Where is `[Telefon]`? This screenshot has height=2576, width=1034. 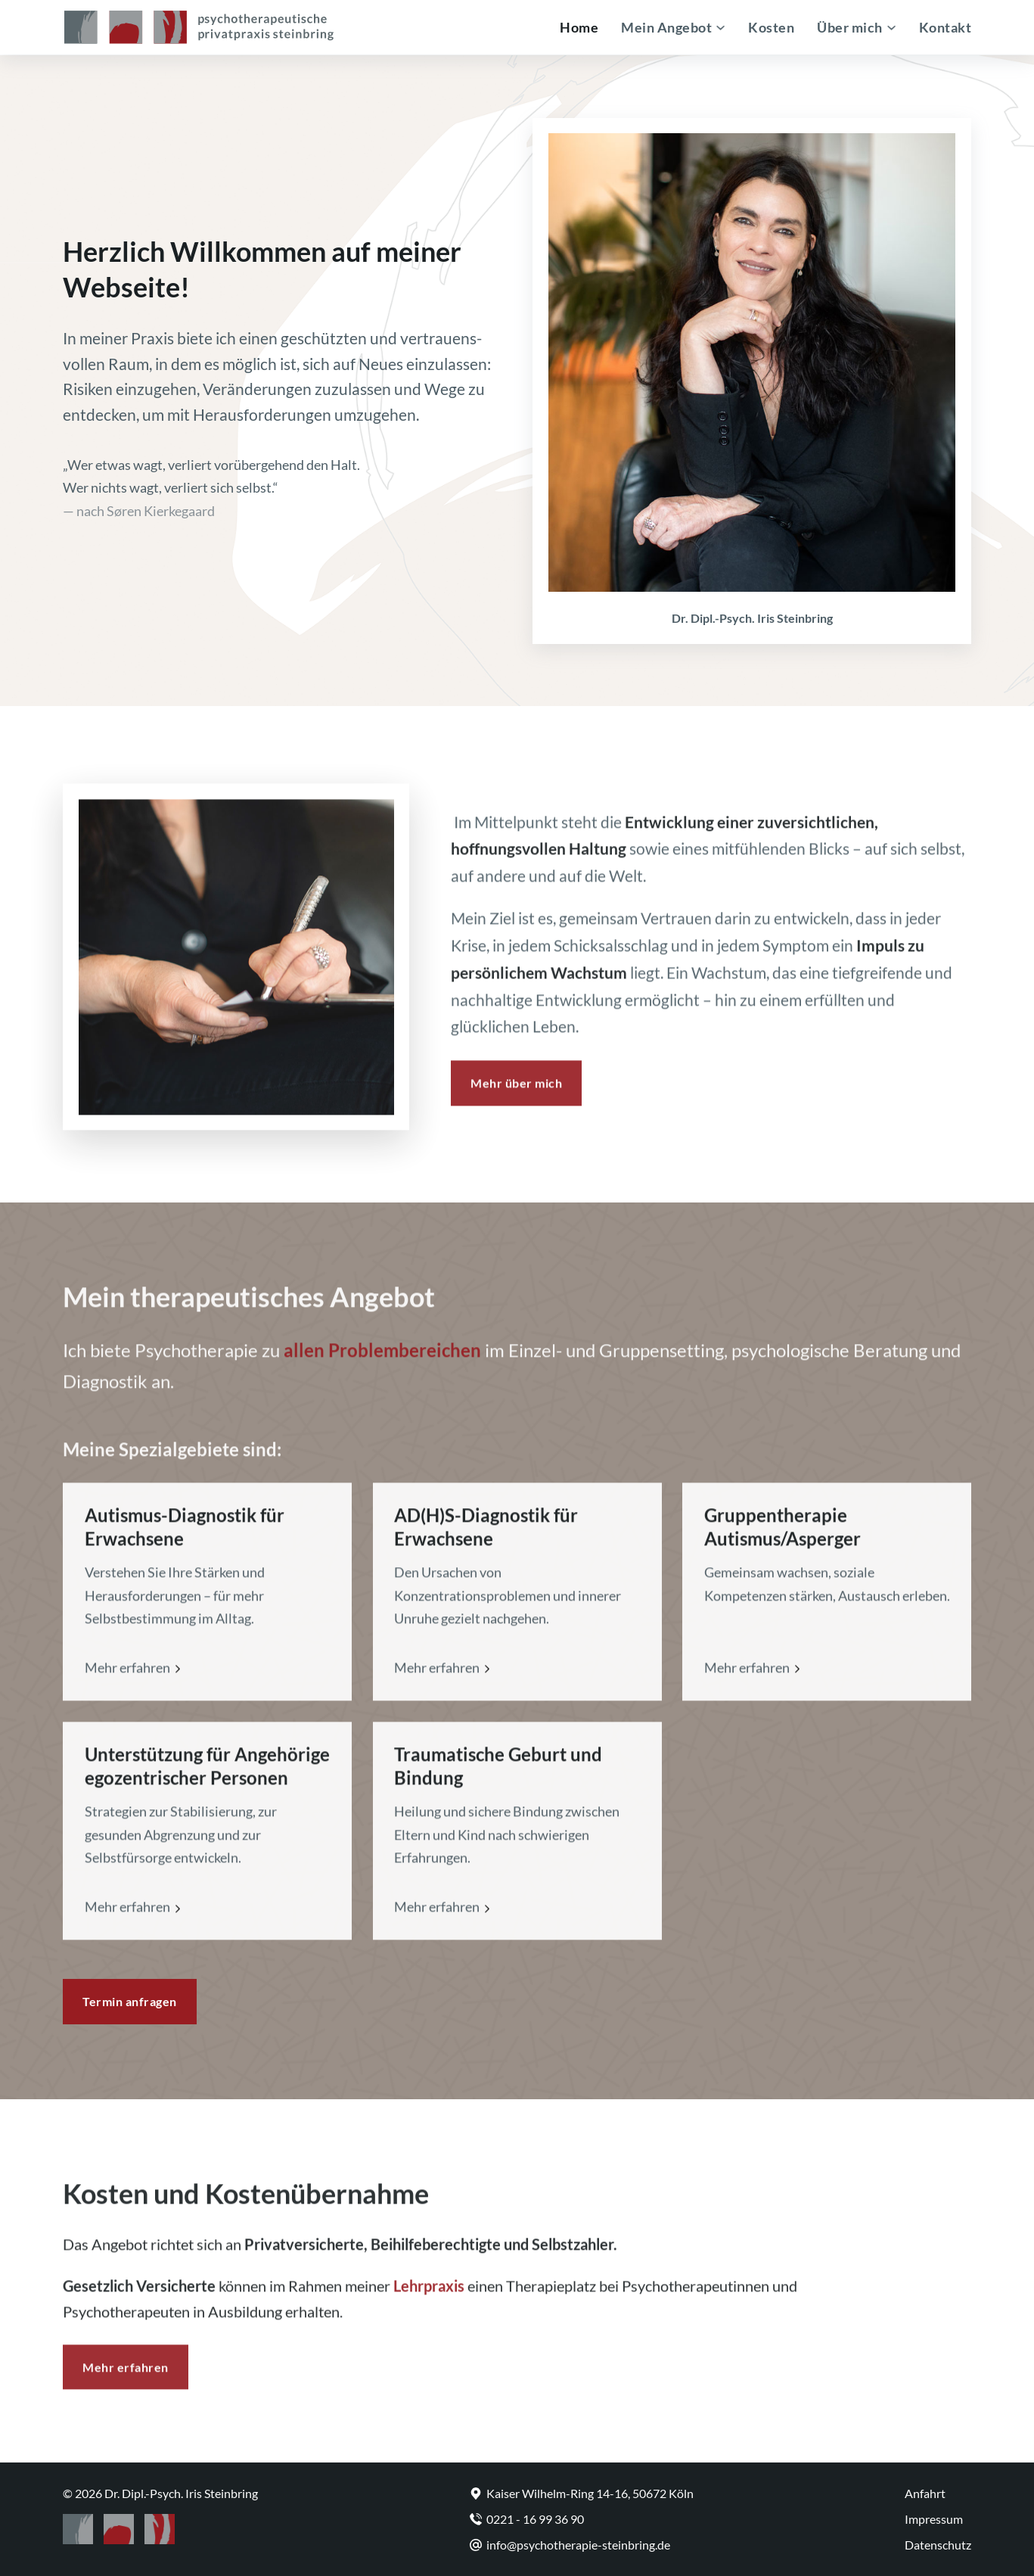 [Telefon] is located at coordinates (582, 2519).